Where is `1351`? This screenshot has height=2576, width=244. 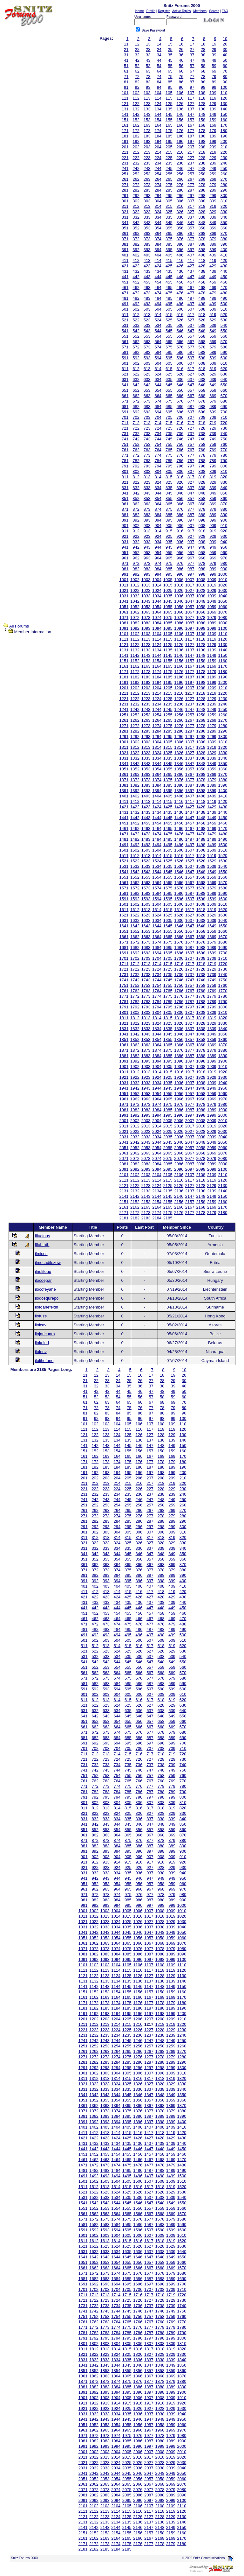
1351 is located at coordinates (124, 769).